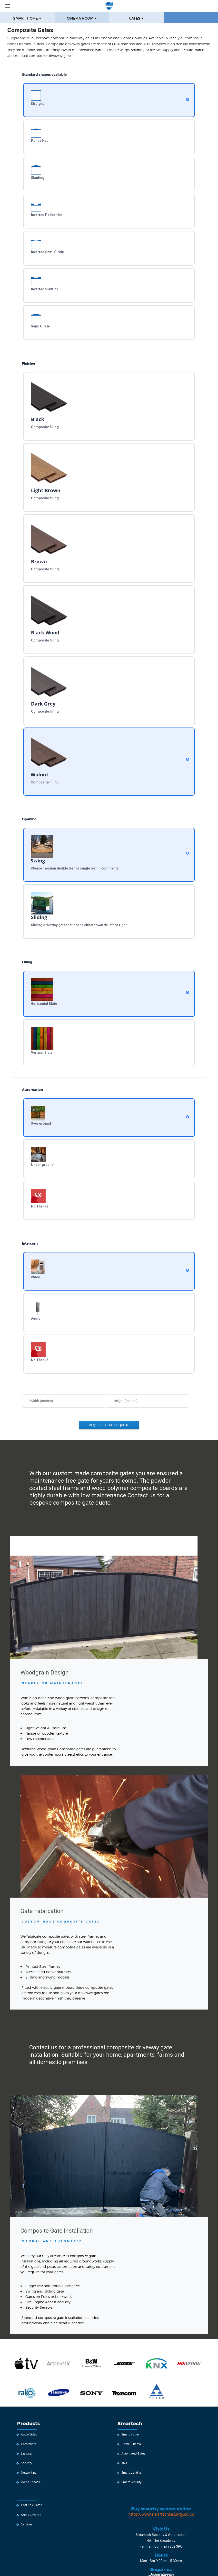  Describe the element at coordinates (31, 2508) in the screenshot. I see `Cost Calculator` at that location.